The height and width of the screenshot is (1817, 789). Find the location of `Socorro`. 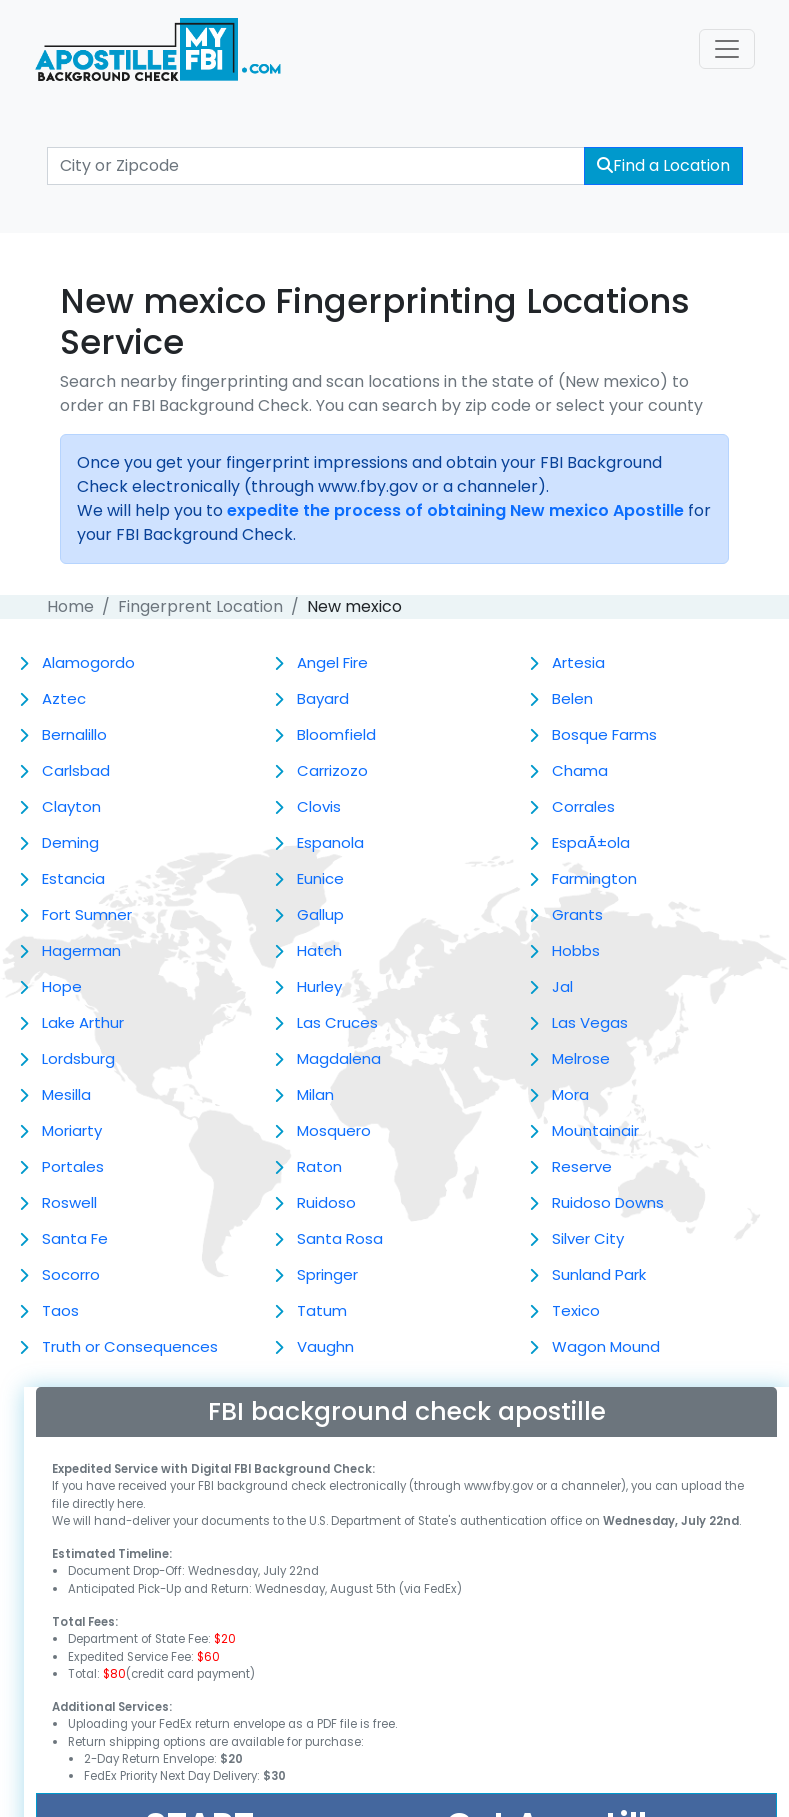

Socorro is located at coordinates (71, 1274).